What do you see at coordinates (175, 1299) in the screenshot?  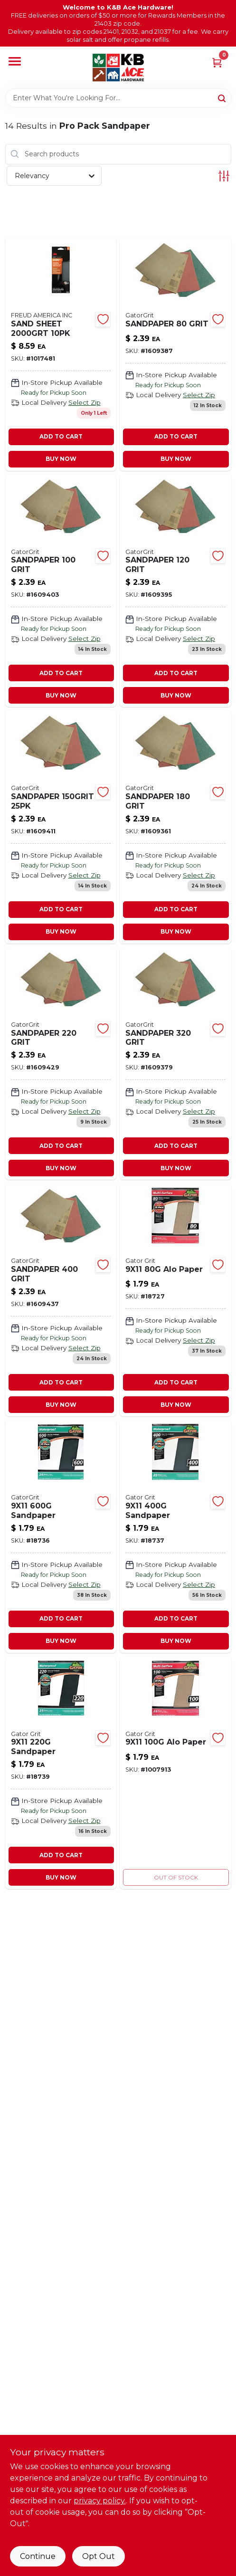 I see `[Go to alo-paper-082354042103 product page]` at bounding box center [175, 1299].